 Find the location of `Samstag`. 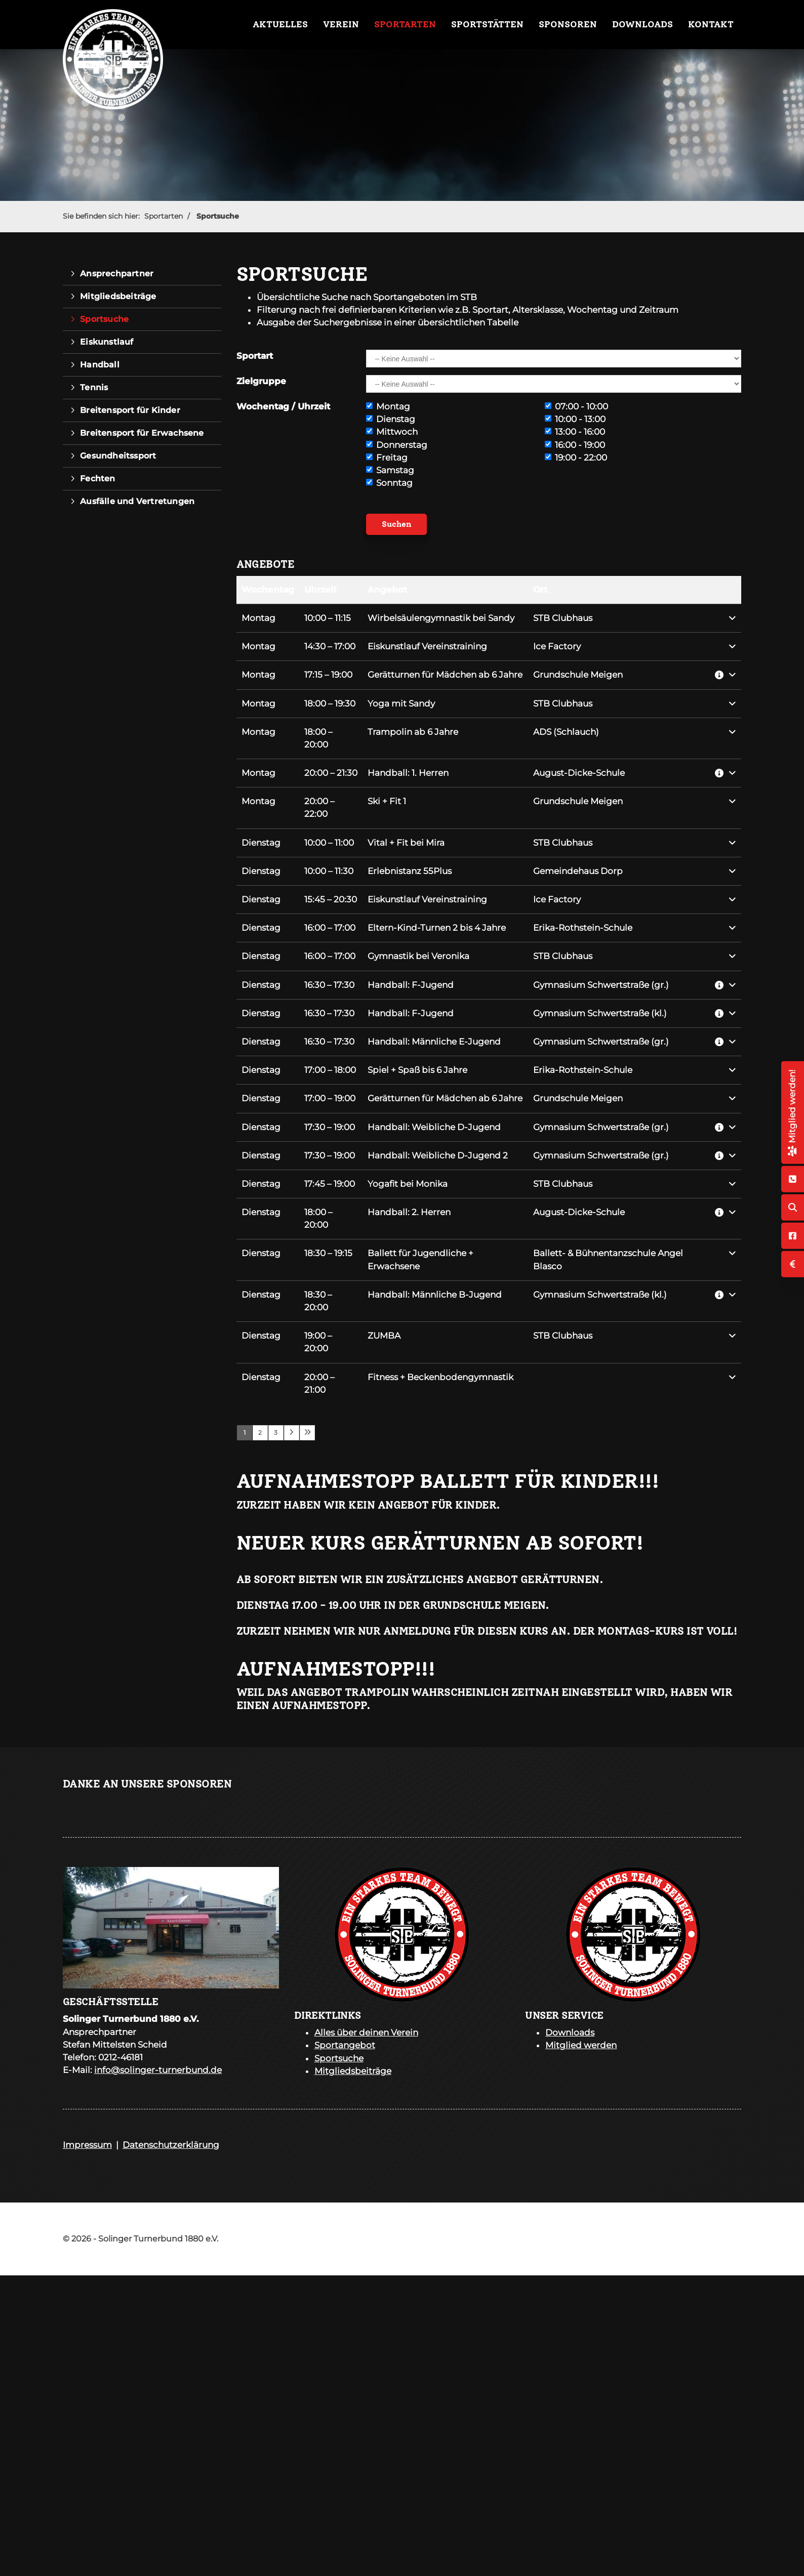

Samstag is located at coordinates (390, 470).